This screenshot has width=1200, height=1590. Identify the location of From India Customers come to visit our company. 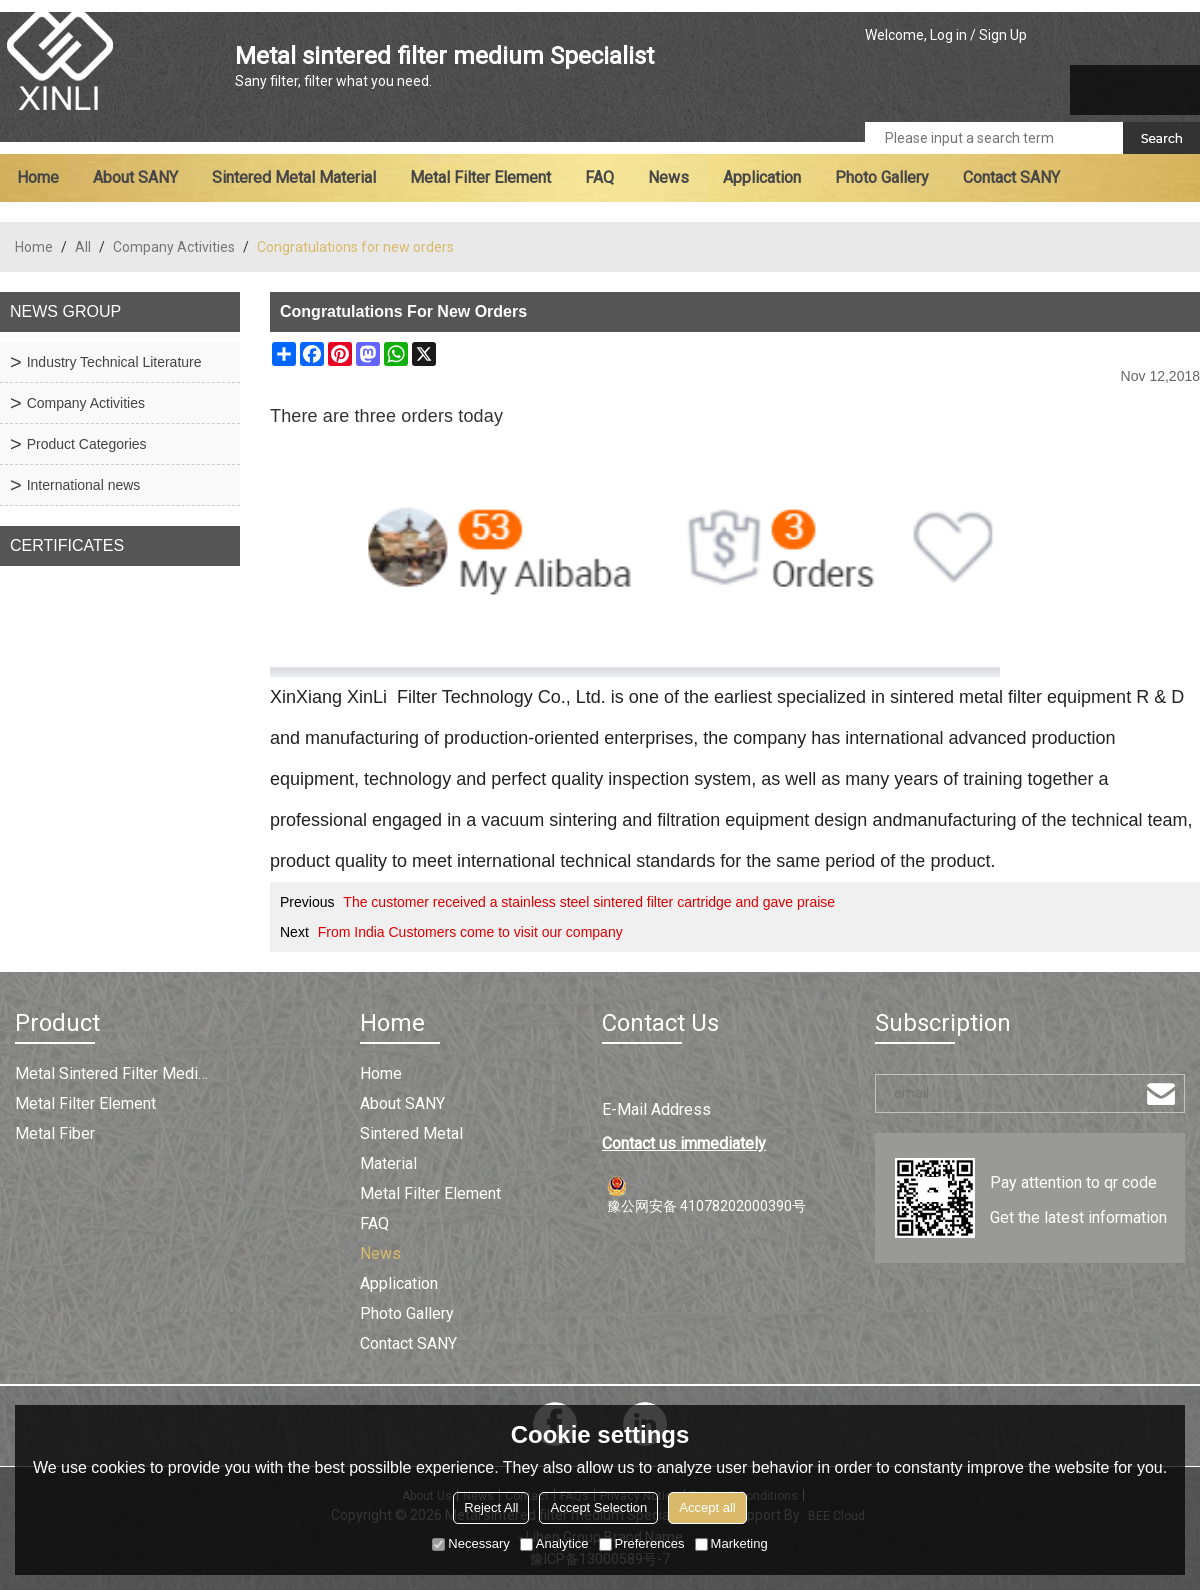
(470, 932).